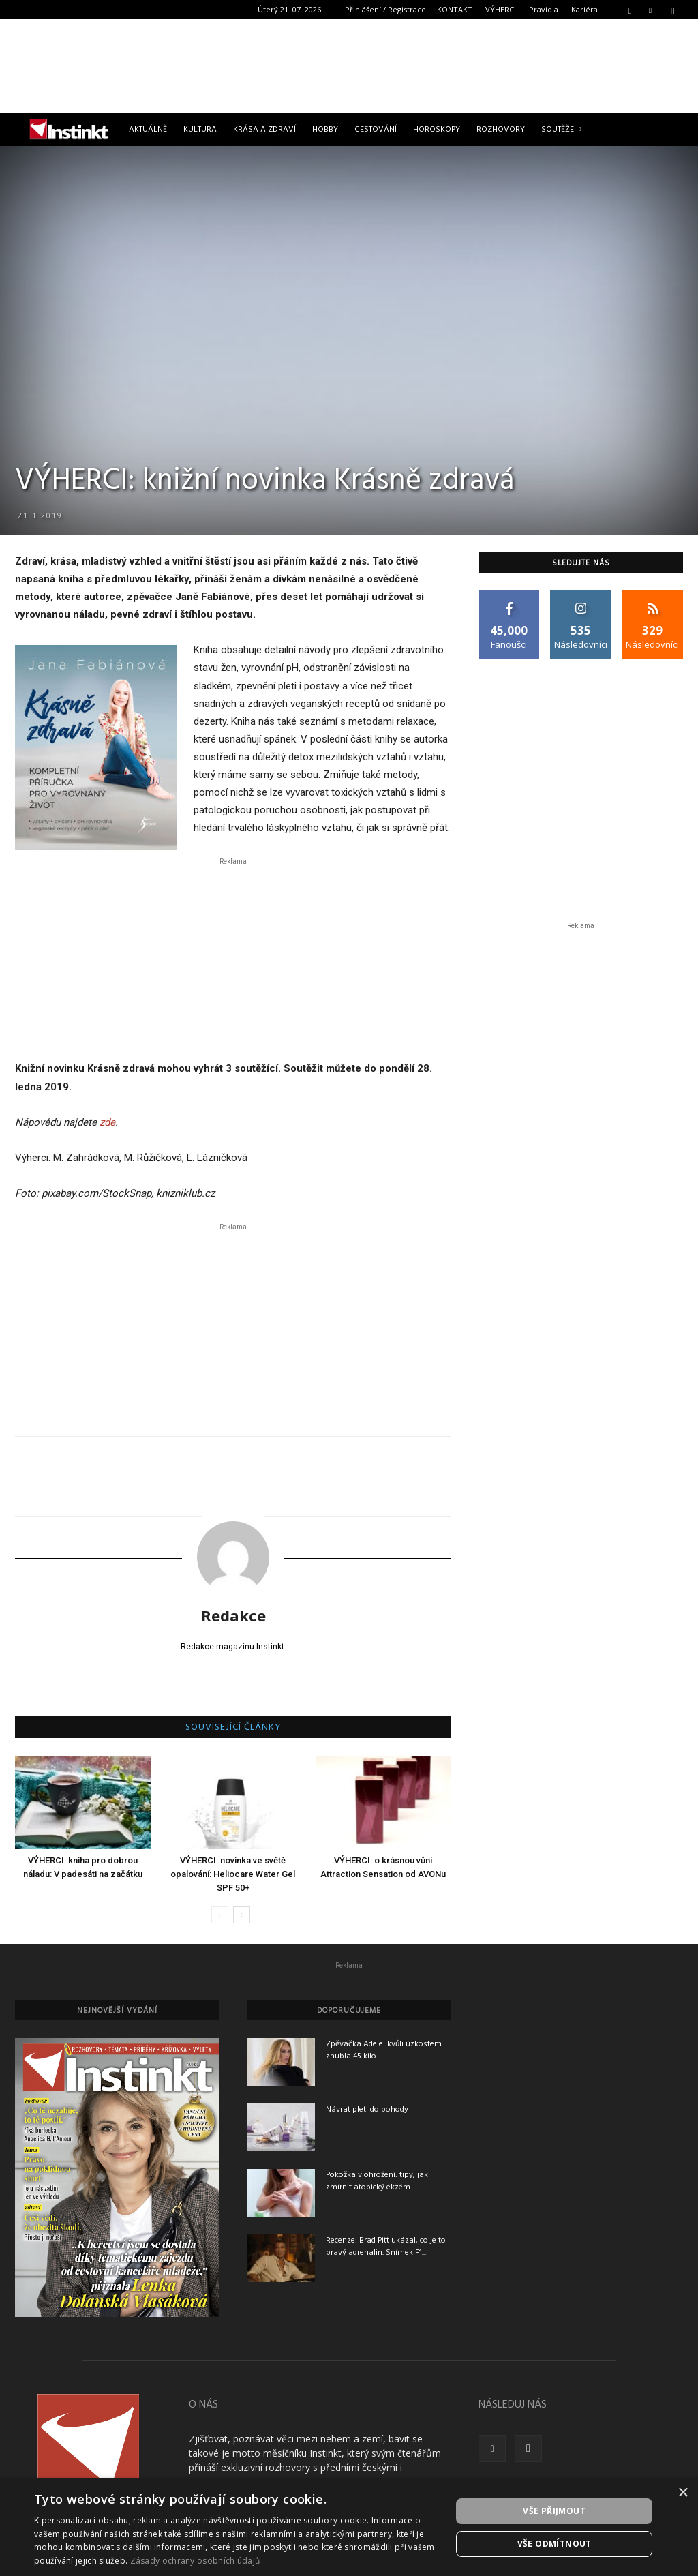 This screenshot has height=2576, width=698. Describe the element at coordinates (195, 2560) in the screenshot. I see `Zásady ochrany osobních údajů [Zásady ochrany osobních údajů, opens a new window]` at that location.